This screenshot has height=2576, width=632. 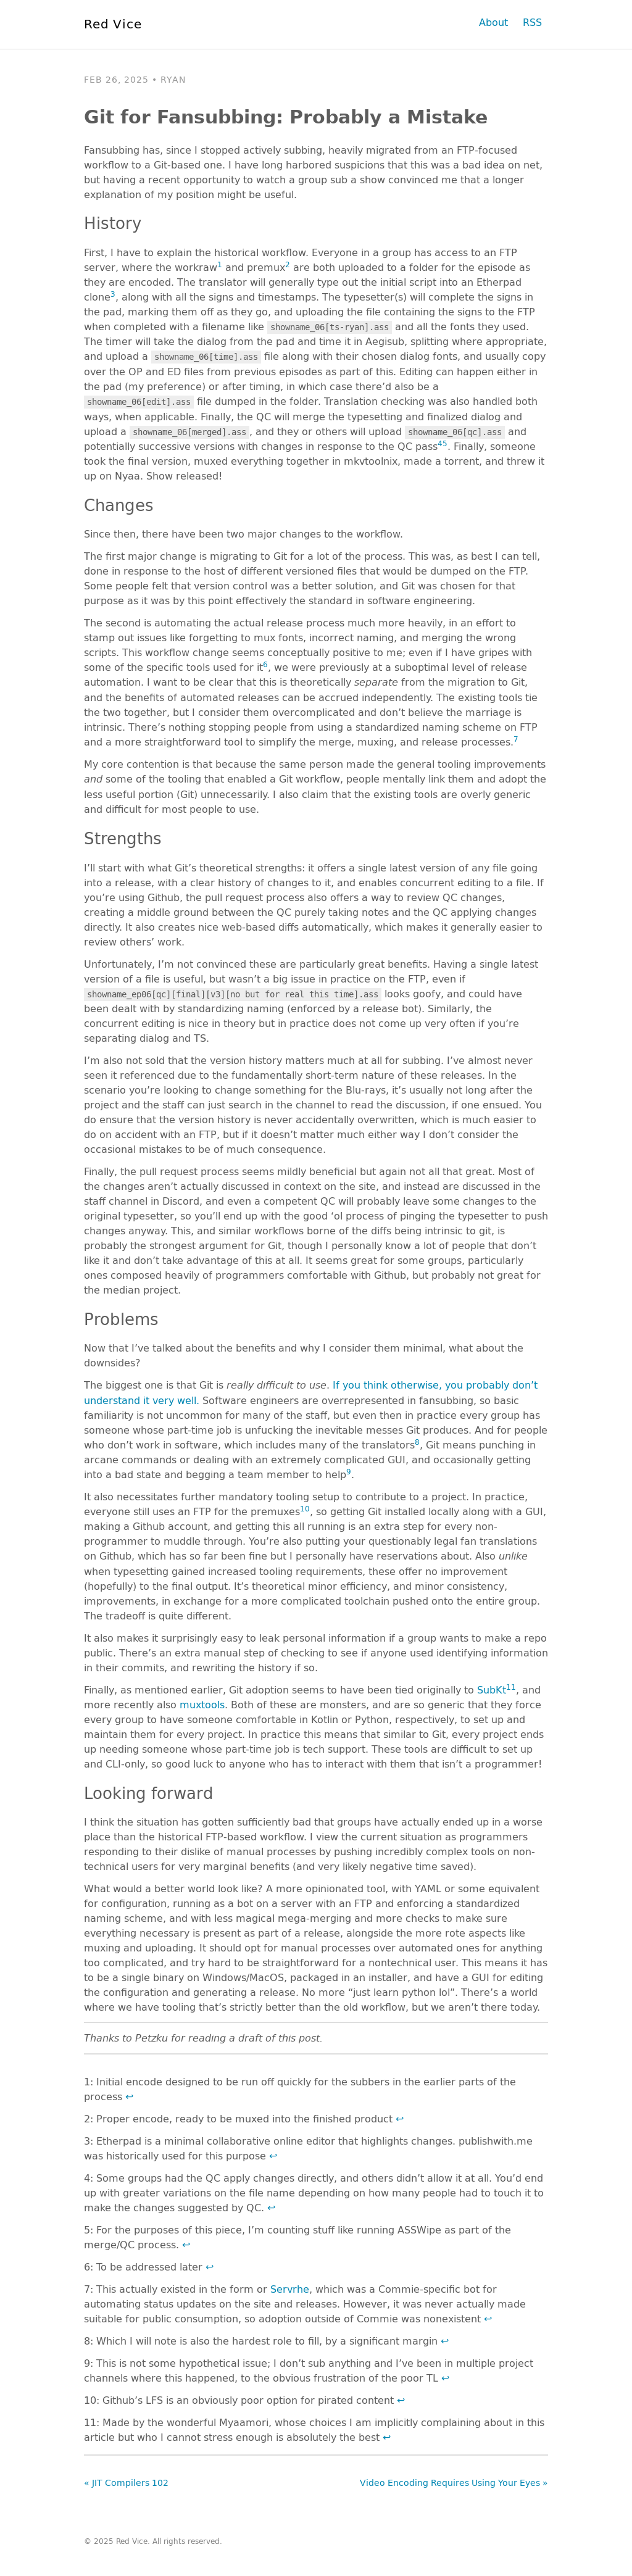 I want to click on RSS, so click(x=532, y=22).